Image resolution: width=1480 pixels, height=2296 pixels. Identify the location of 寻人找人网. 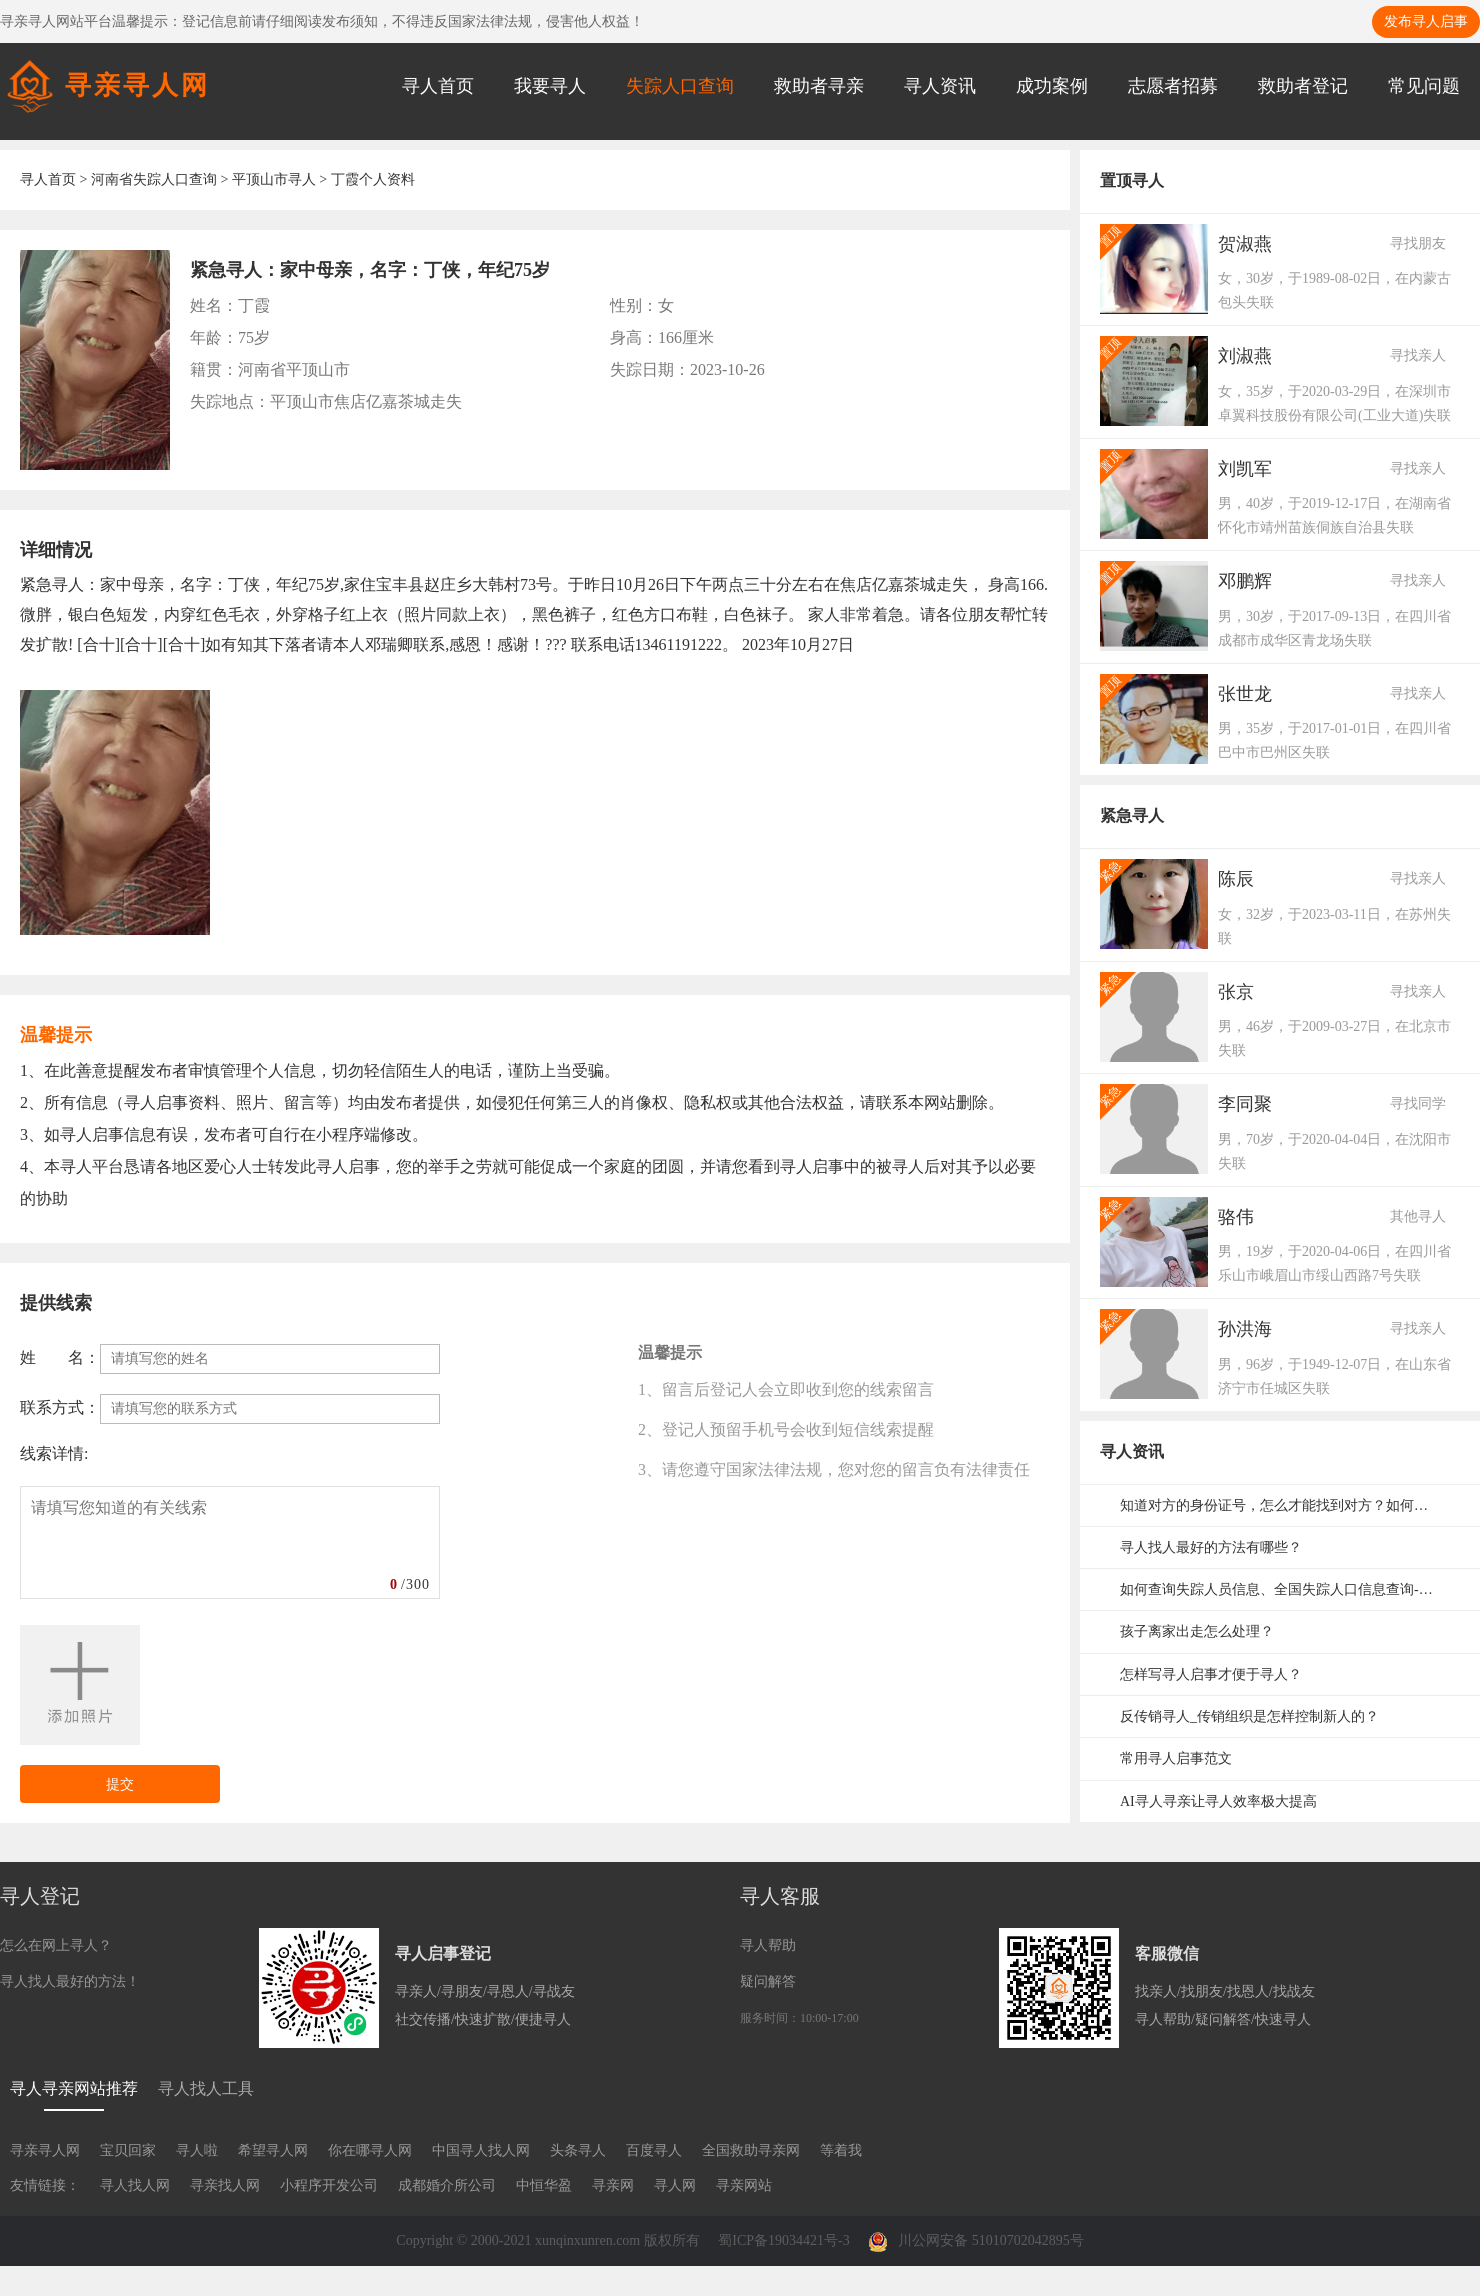
(135, 2185).